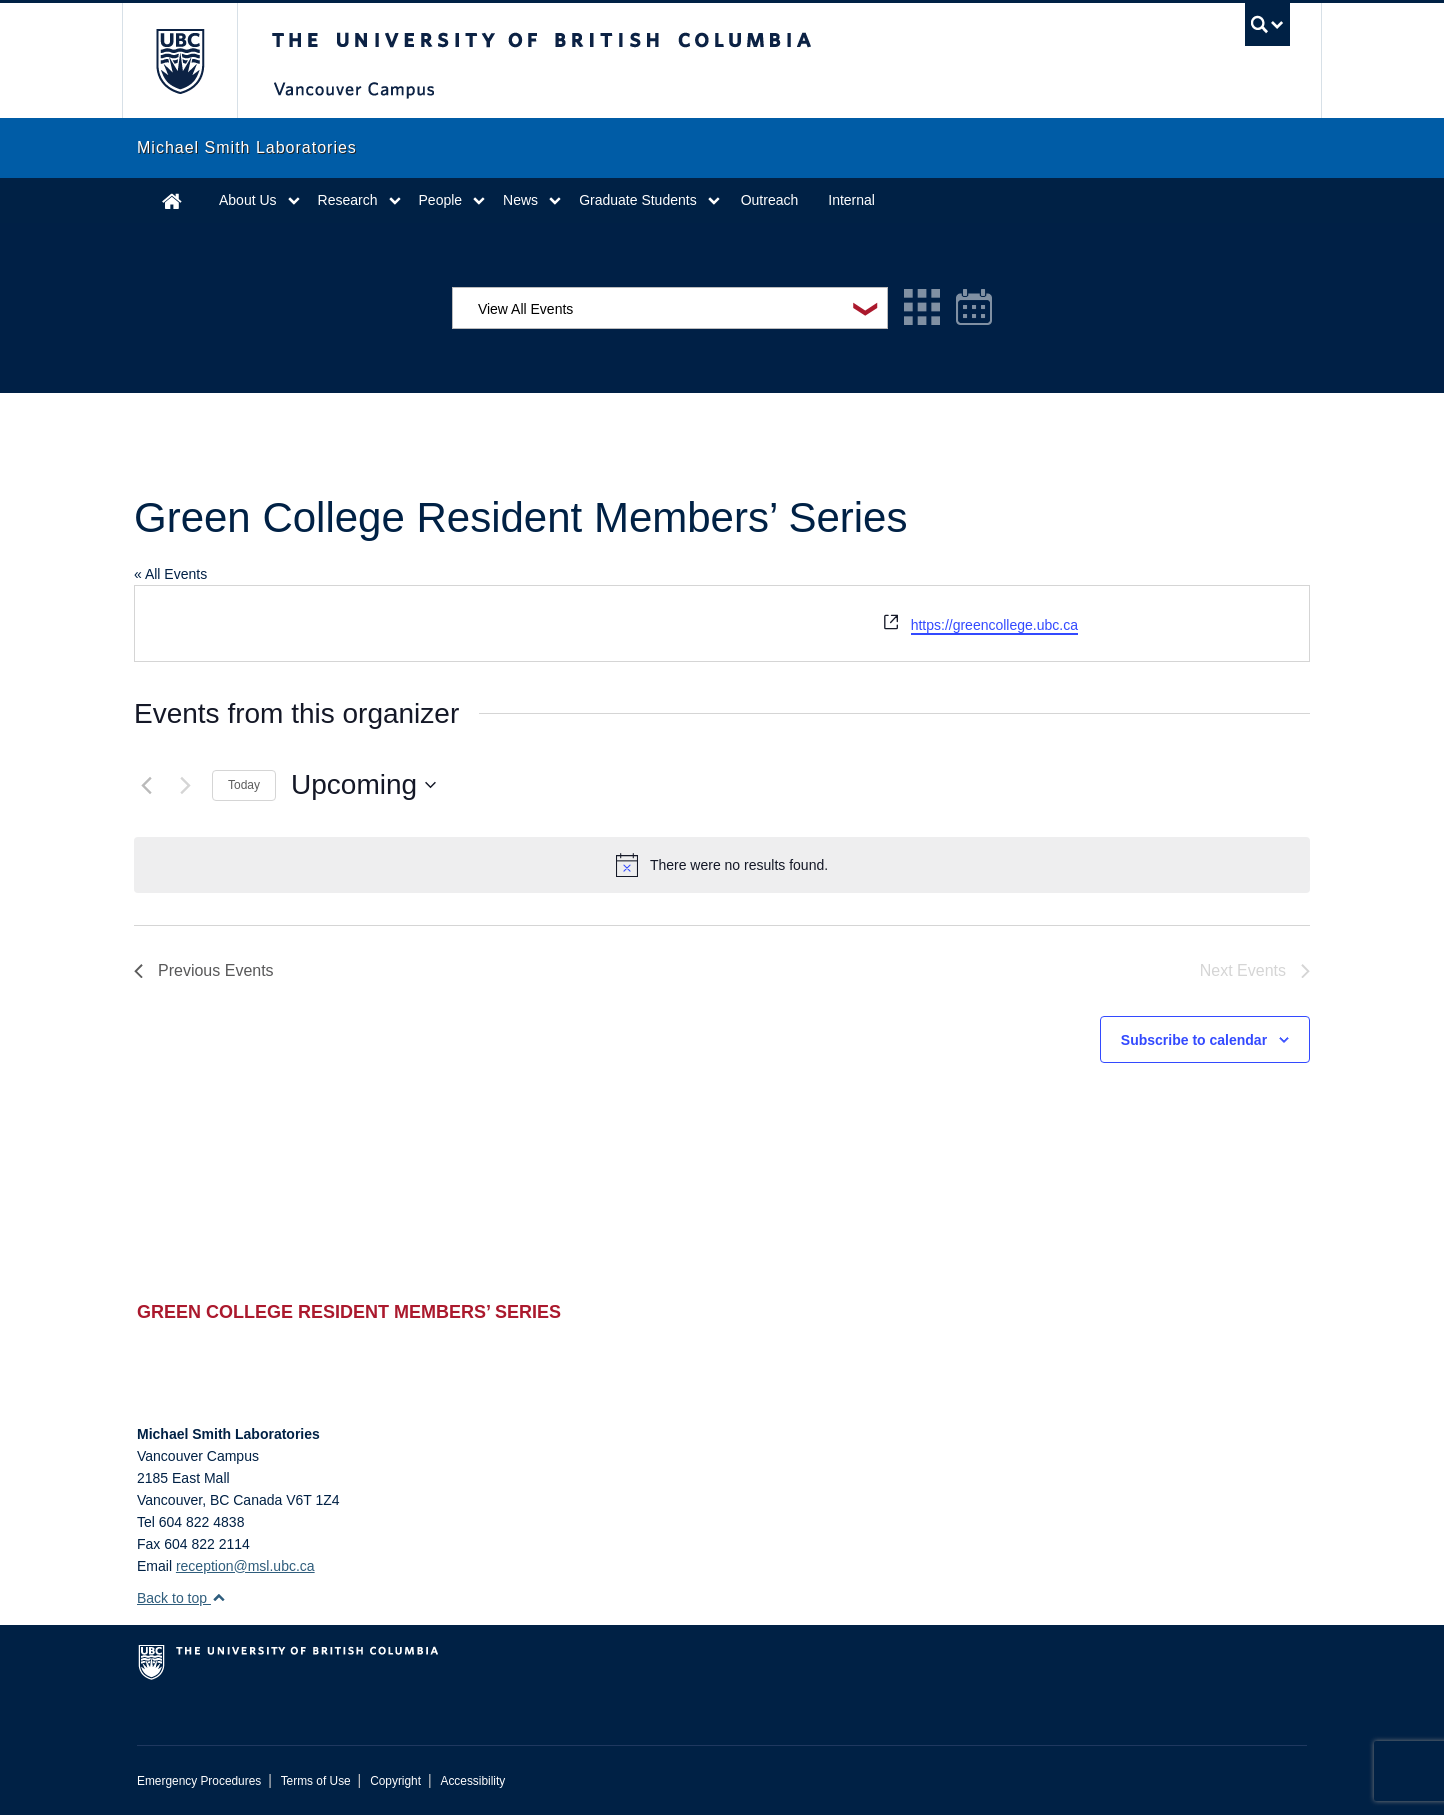 Image resolution: width=1444 pixels, height=1815 pixels. What do you see at coordinates (172, 200) in the screenshot?
I see `Home` at bounding box center [172, 200].